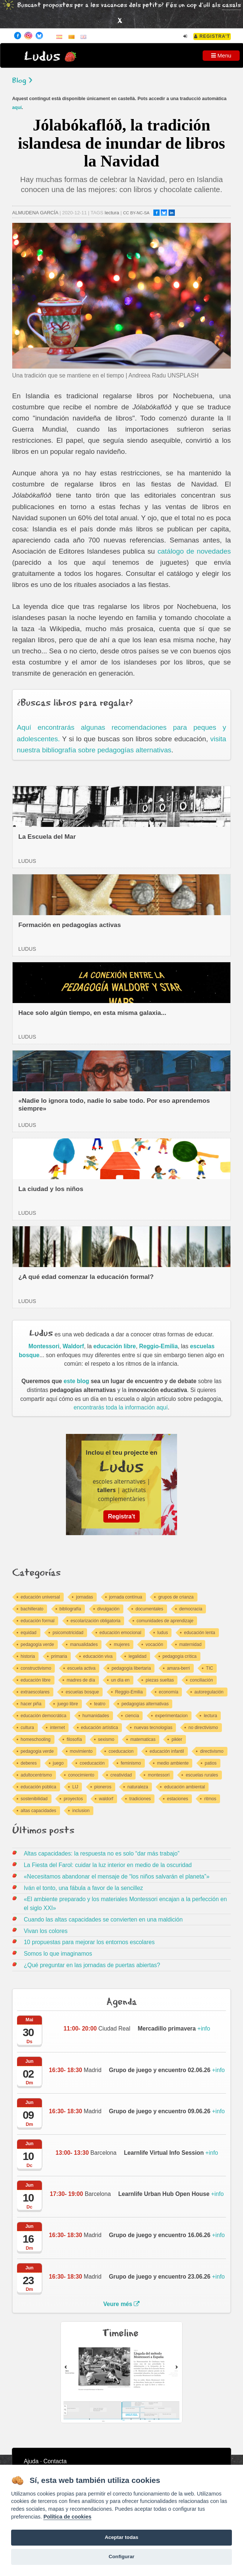 Image resolution: width=243 pixels, height=2576 pixels. What do you see at coordinates (178, 1668) in the screenshot?
I see `amara-berri` at bounding box center [178, 1668].